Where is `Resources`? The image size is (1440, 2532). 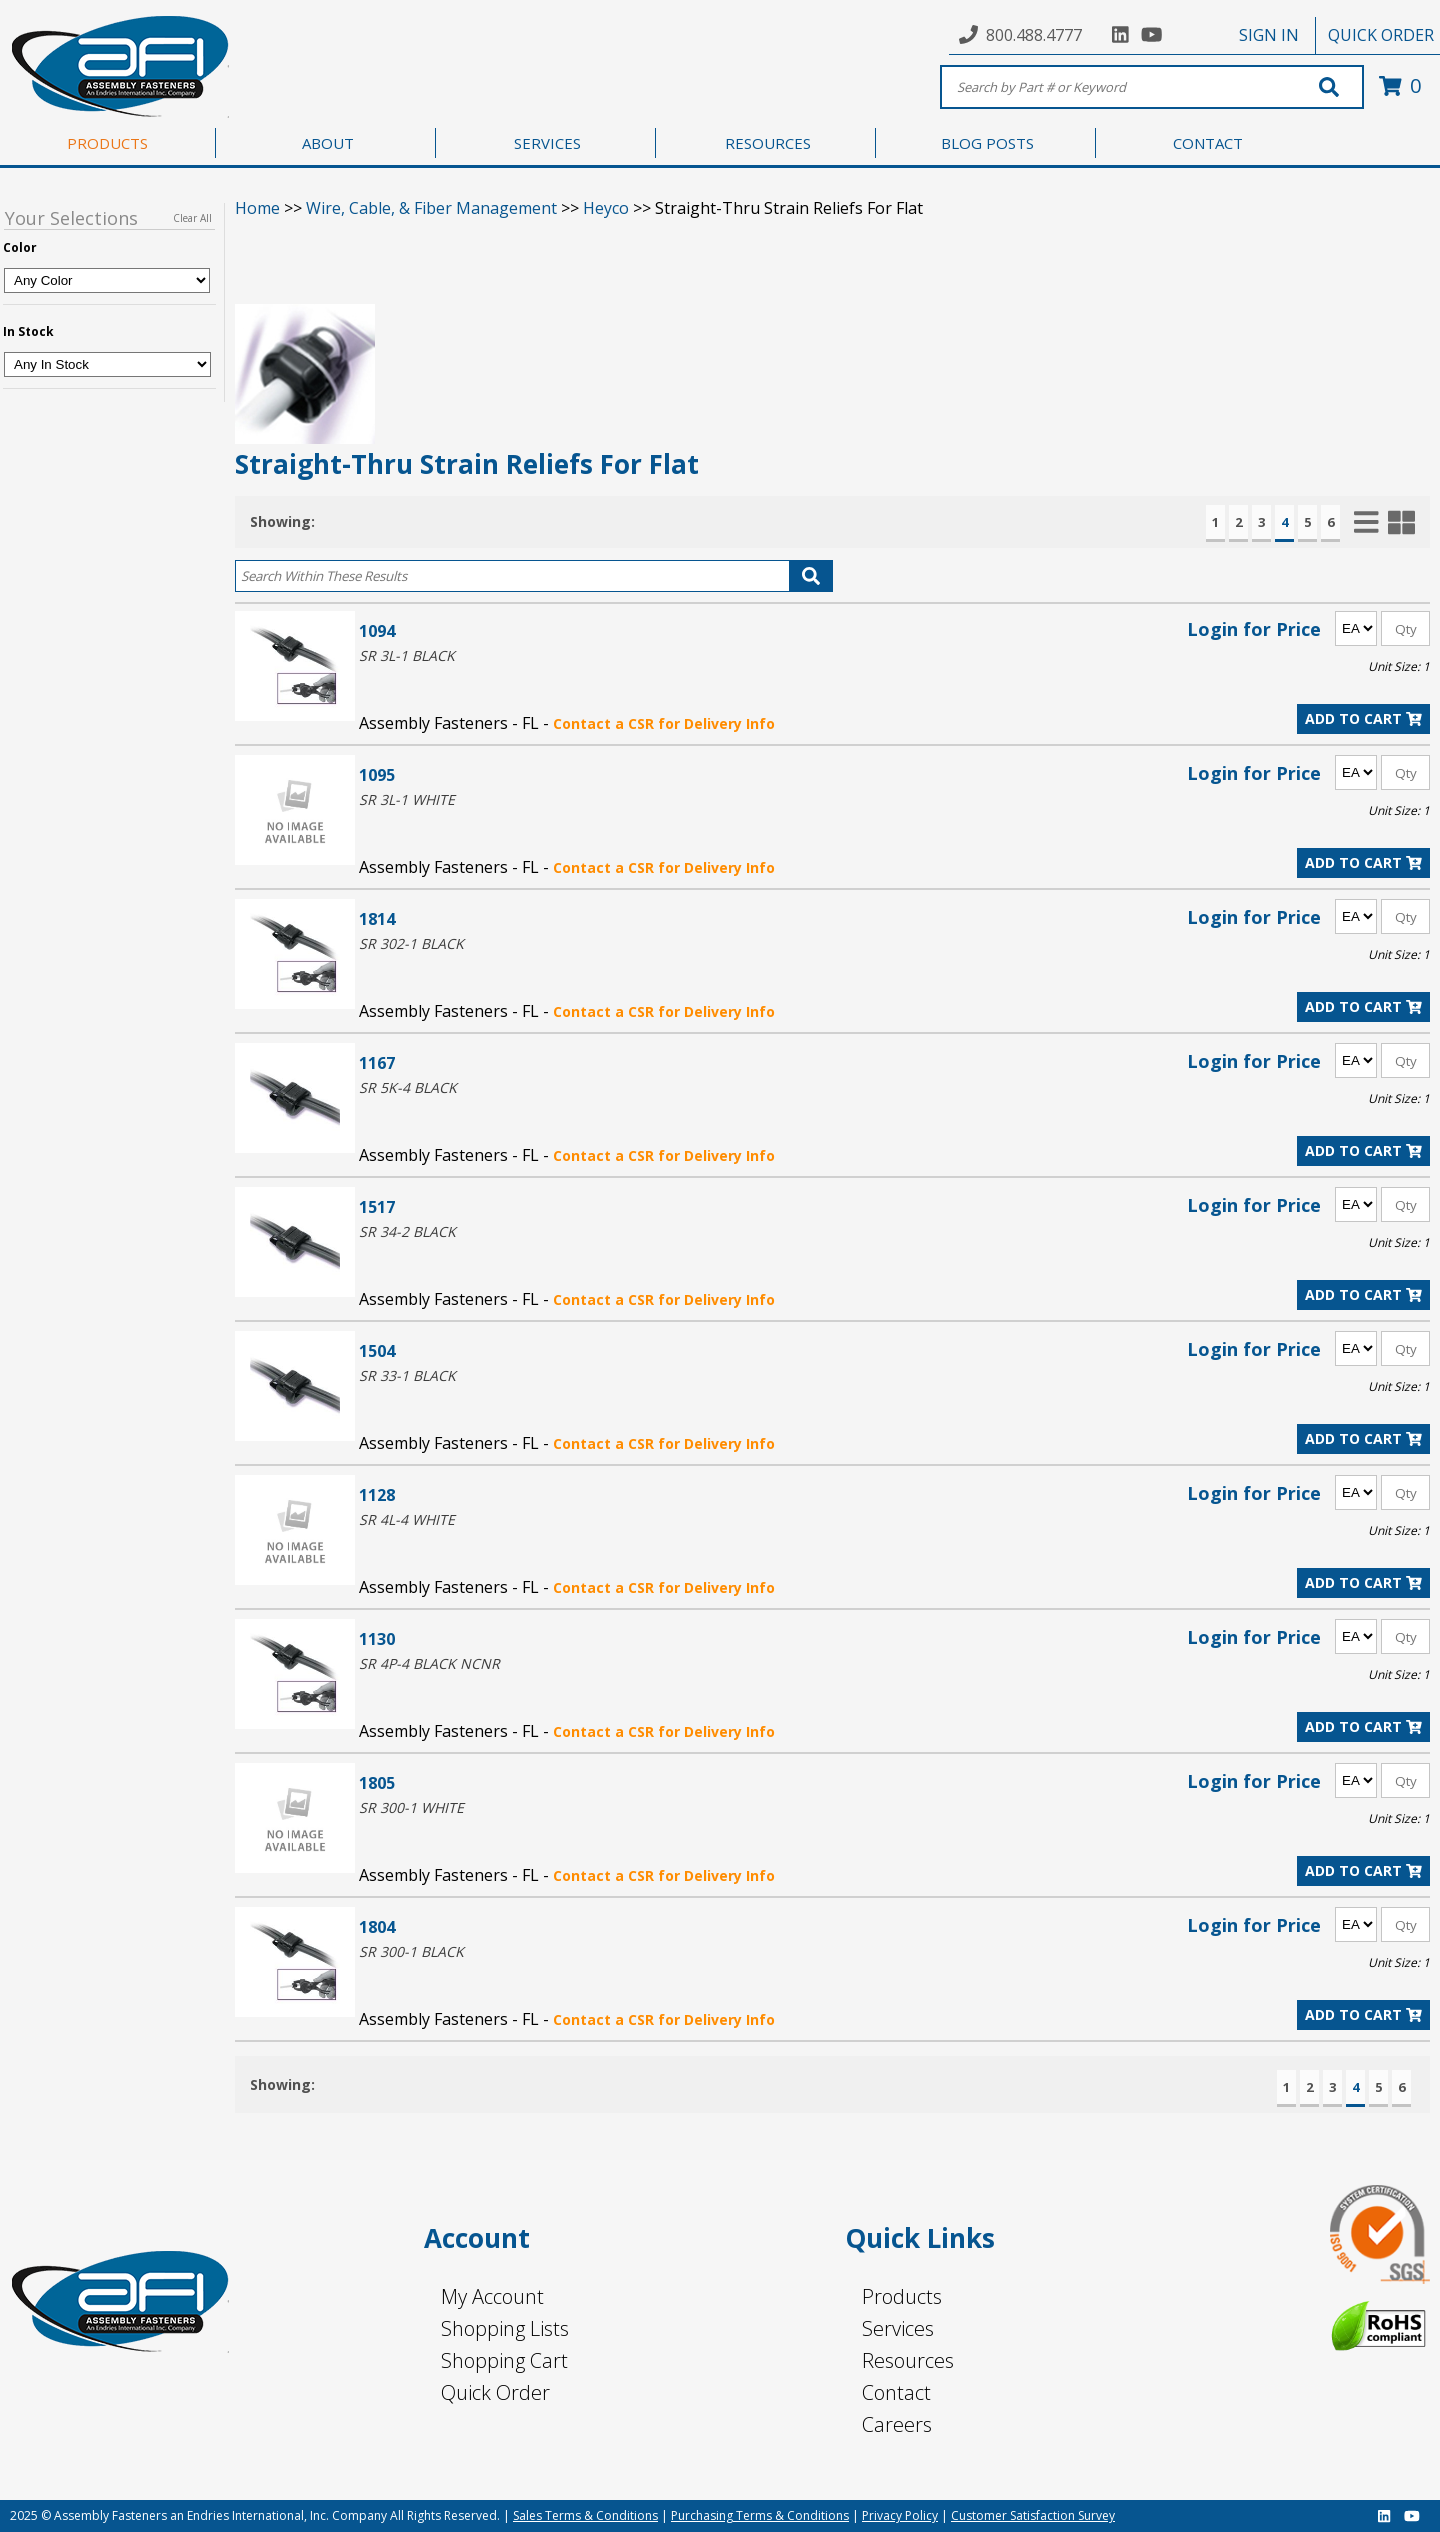 Resources is located at coordinates (908, 2360).